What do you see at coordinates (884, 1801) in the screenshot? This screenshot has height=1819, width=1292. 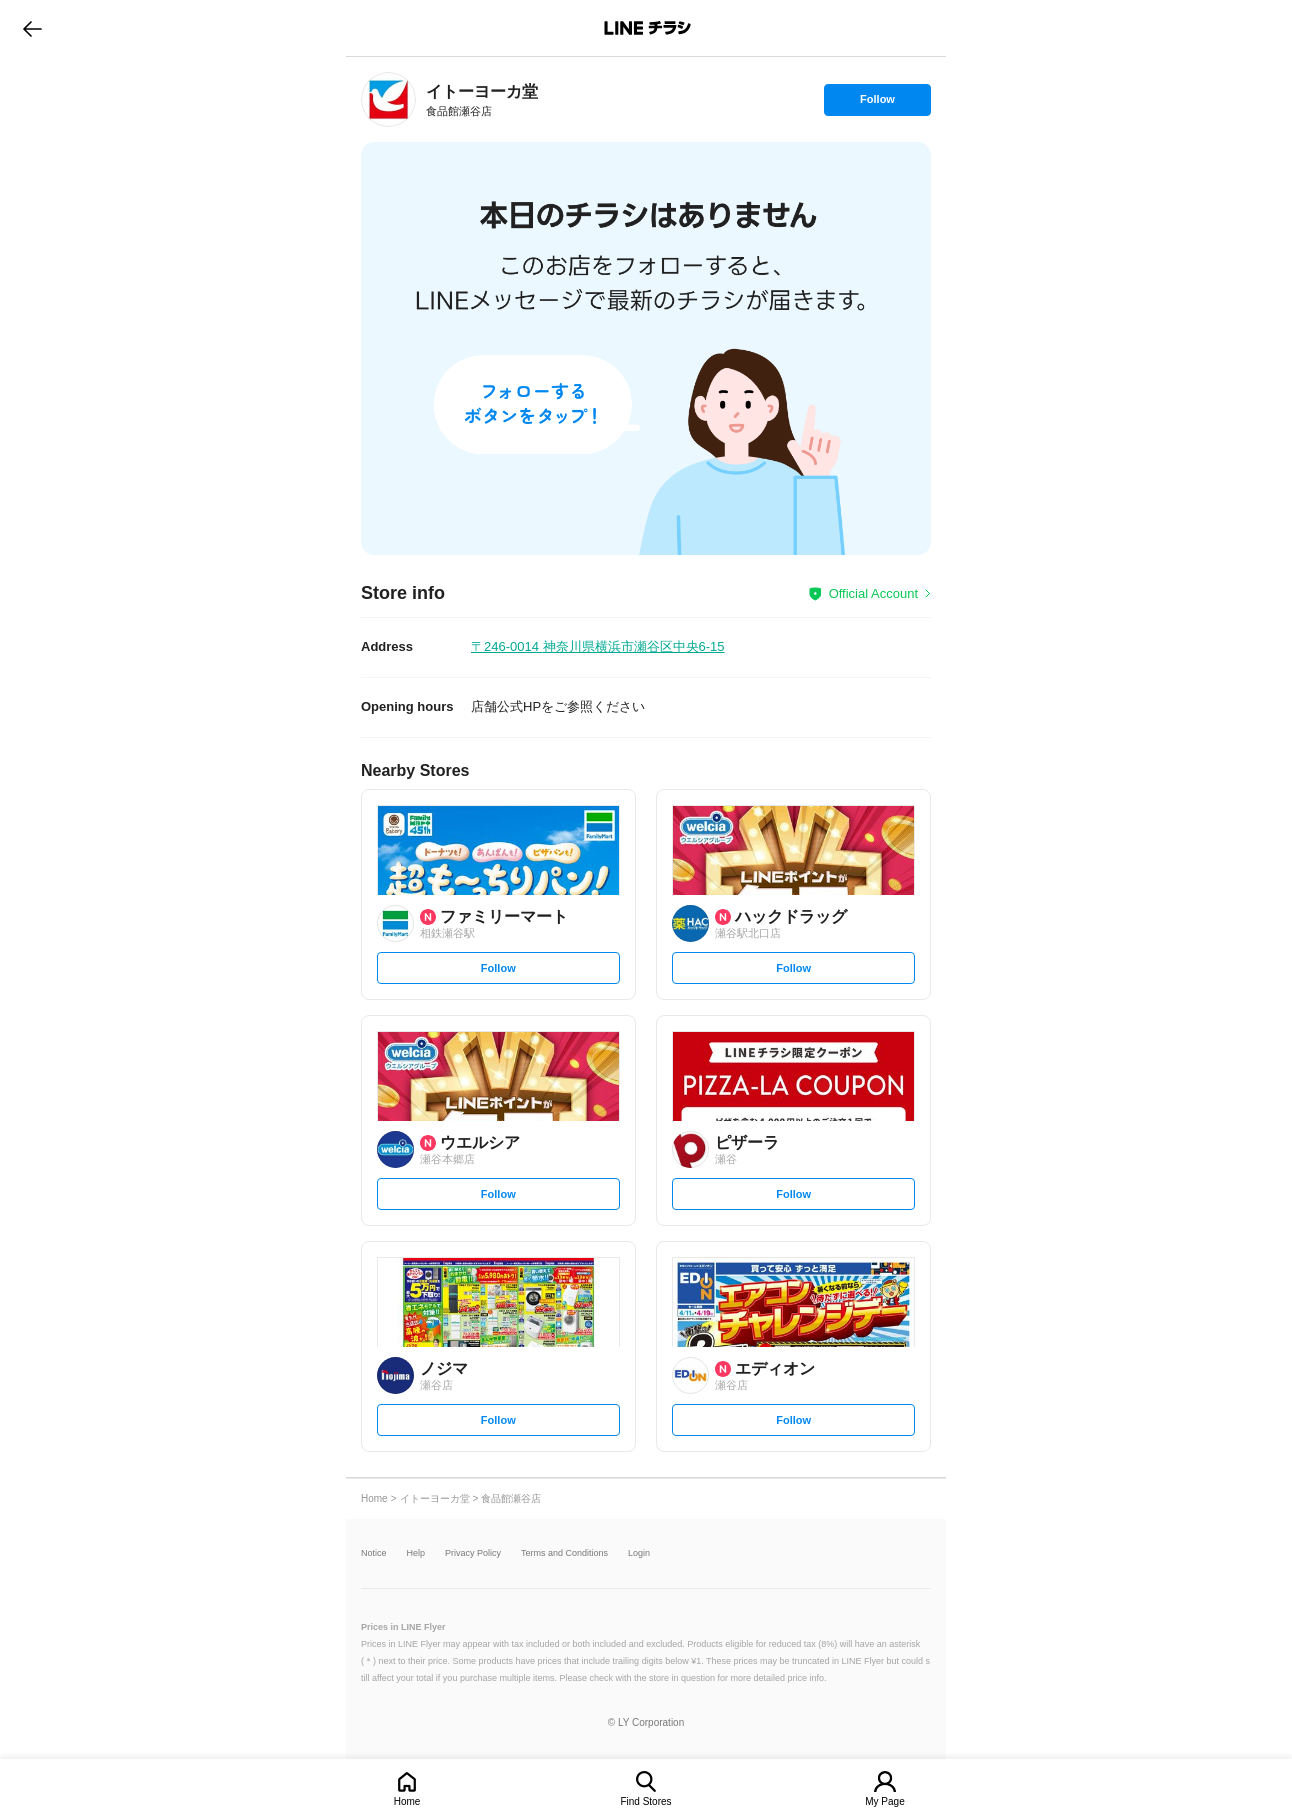 I see `My Page` at bounding box center [884, 1801].